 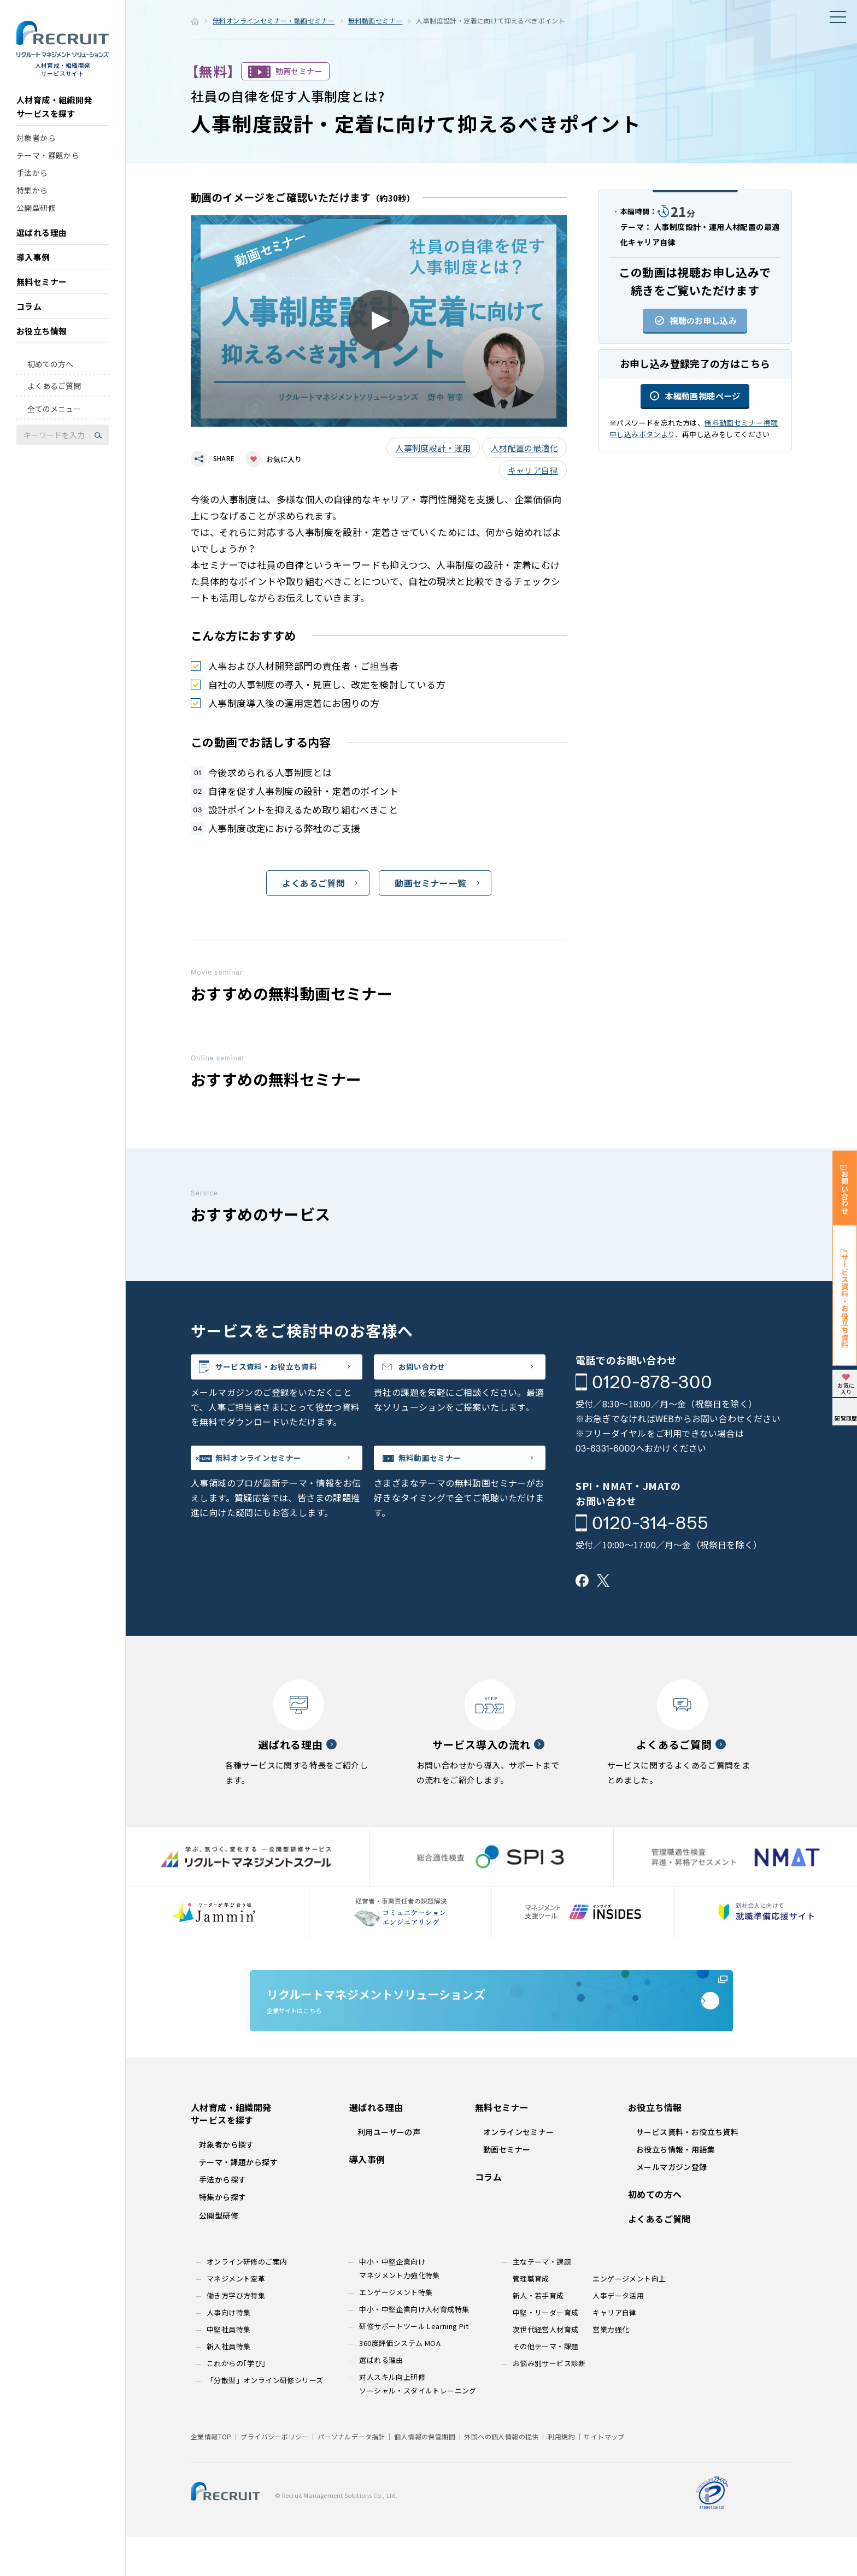 I want to click on 無料オンラインセミナー, so click(x=278, y=1470).